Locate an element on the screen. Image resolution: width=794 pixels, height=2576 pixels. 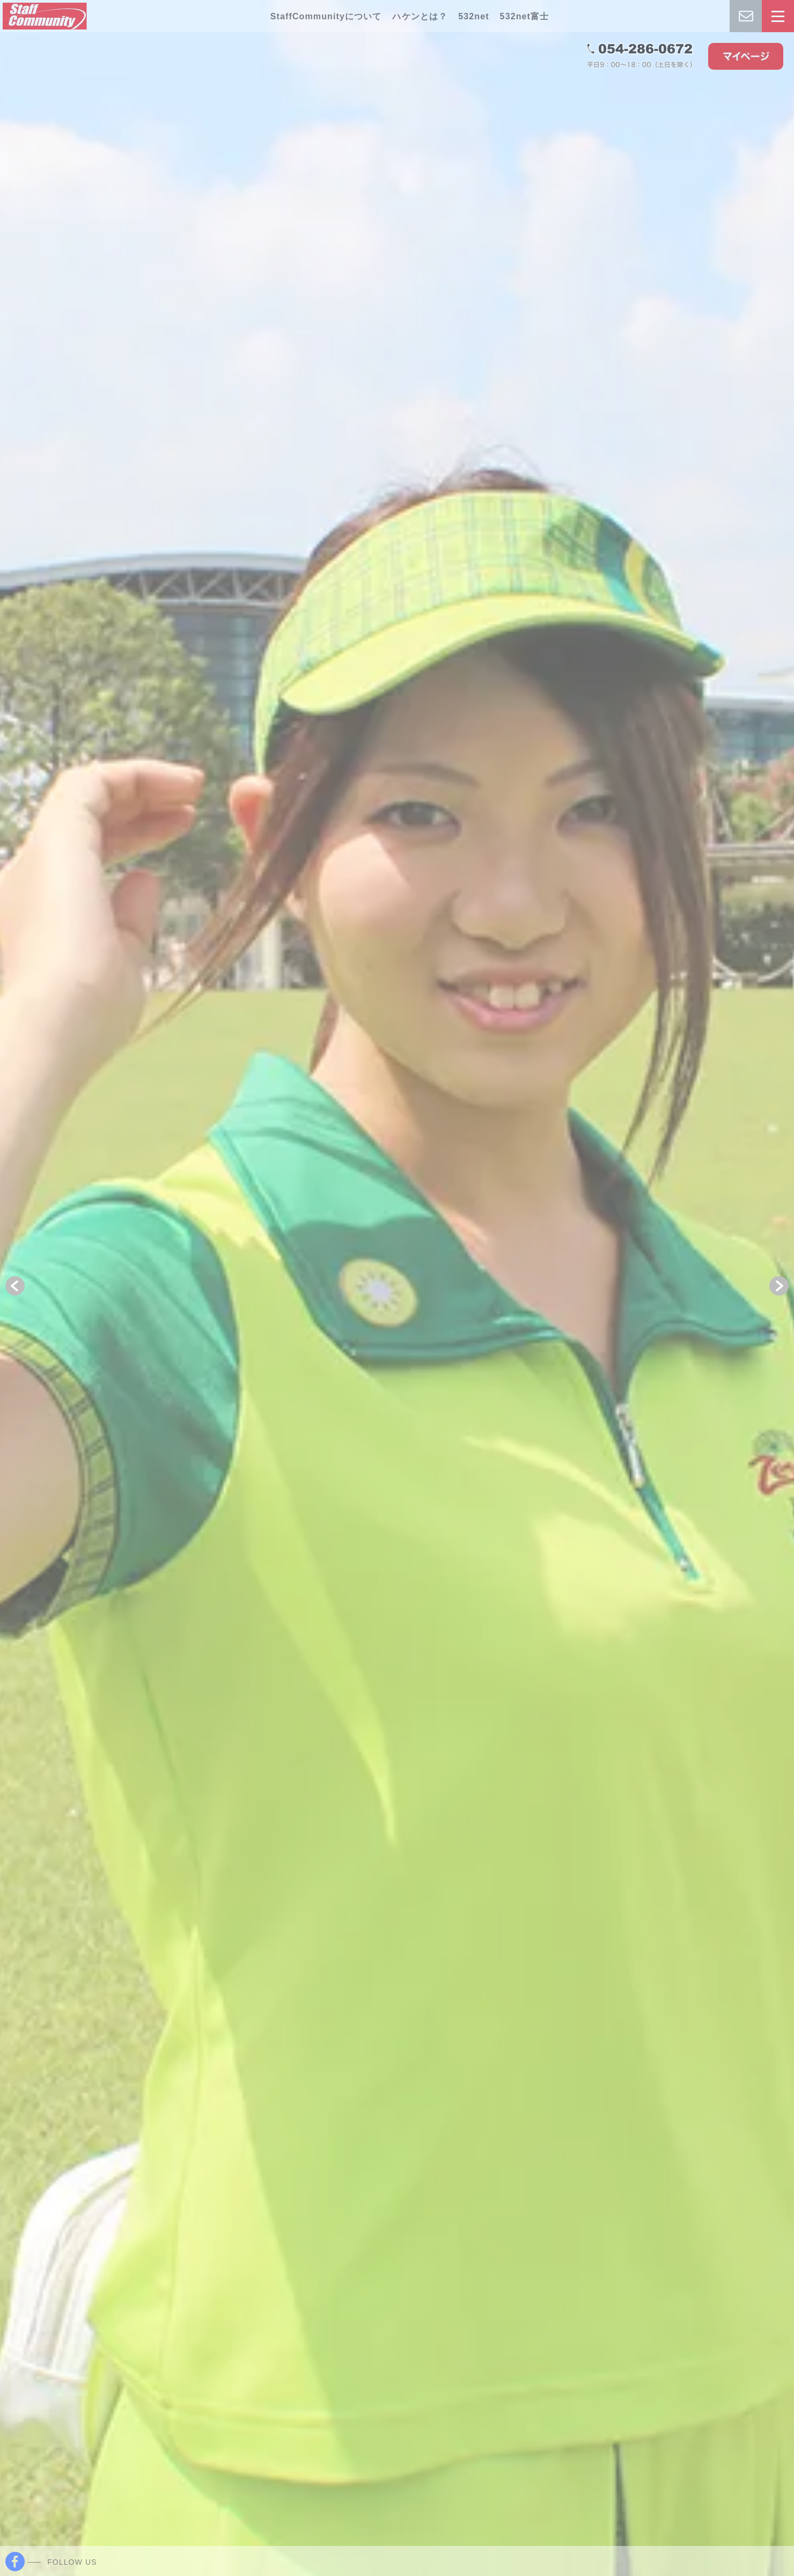
[button] is located at coordinates (15, 1286).